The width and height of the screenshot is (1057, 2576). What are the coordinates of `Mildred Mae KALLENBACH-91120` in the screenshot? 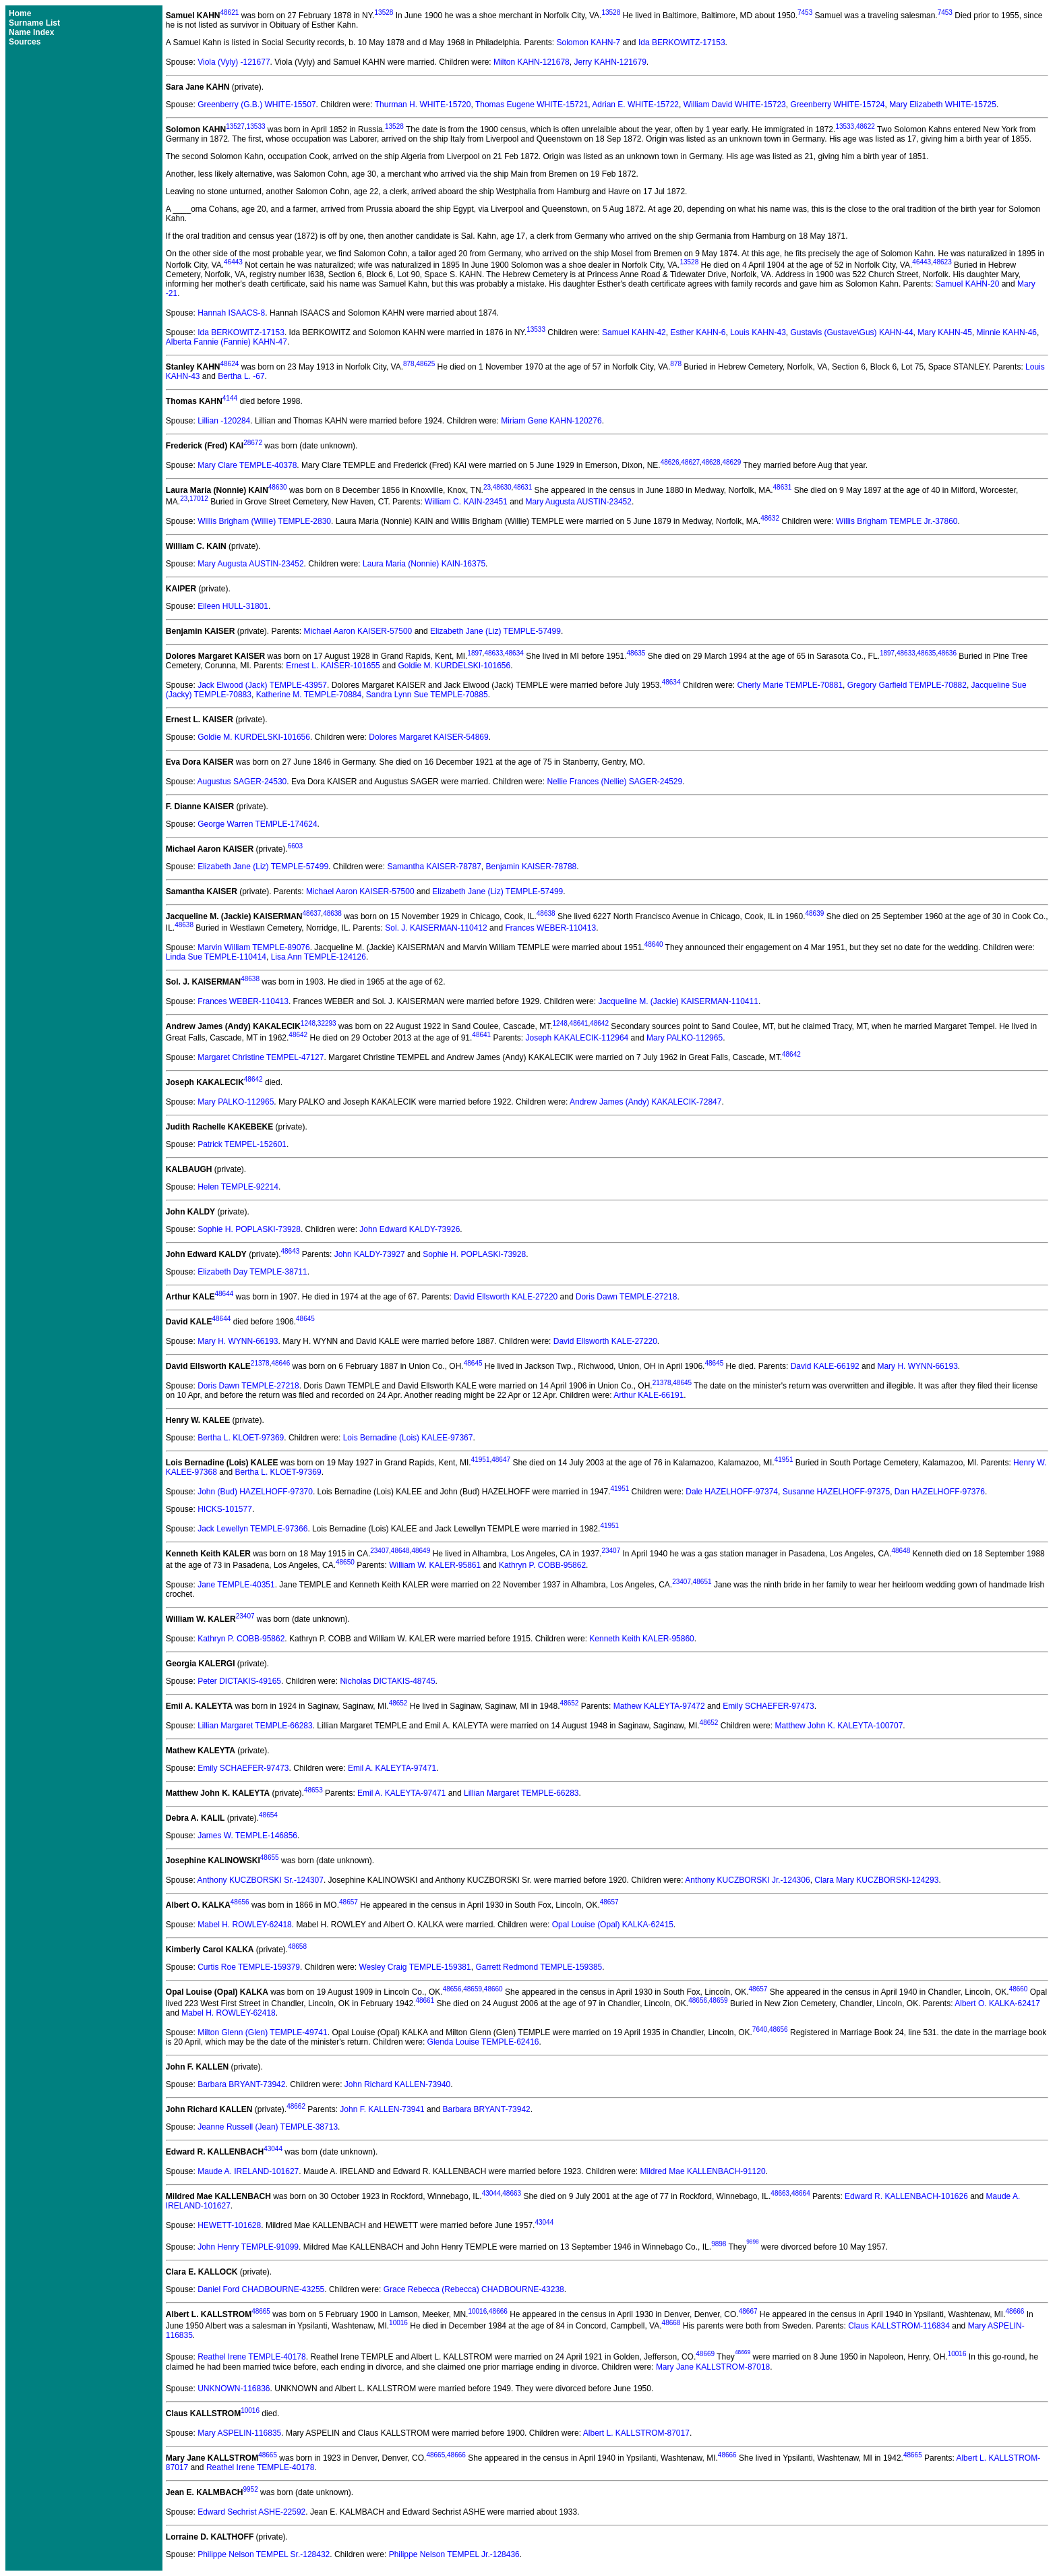 It's located at (703, 2171).